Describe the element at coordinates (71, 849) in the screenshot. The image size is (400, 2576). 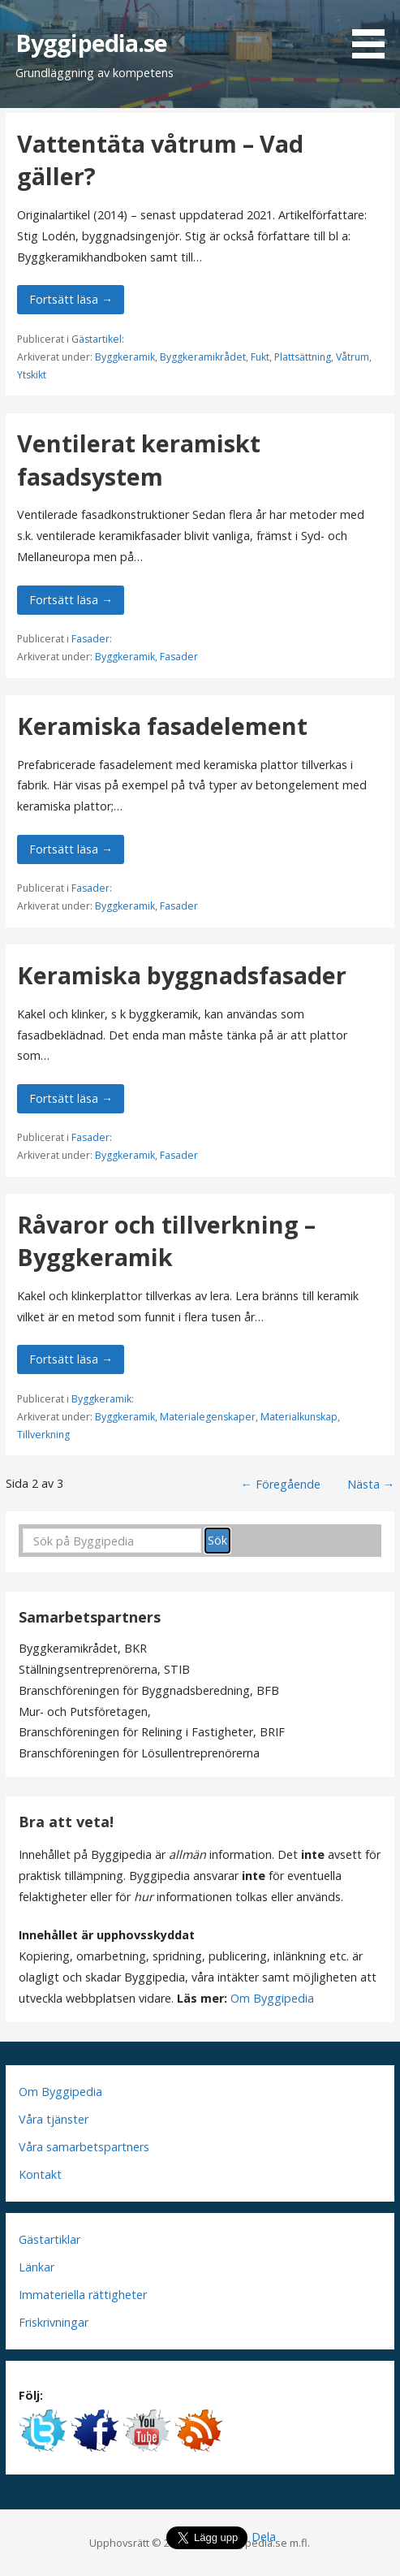
I see `Fortsätt läsa → [Fortsätt läsa Keramiska fasadelement]` at that location.